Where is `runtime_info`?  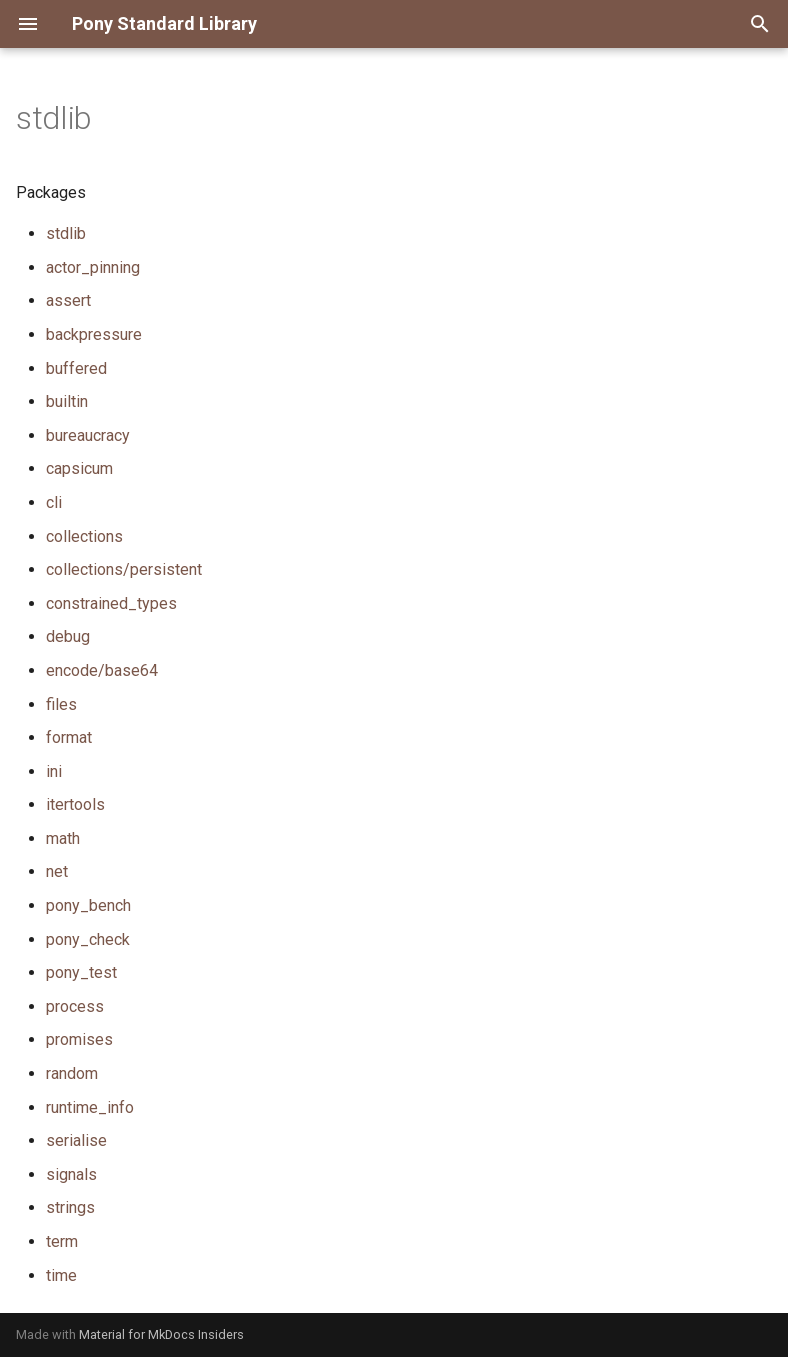 runtime_info is located at coordinates (90, 1107).